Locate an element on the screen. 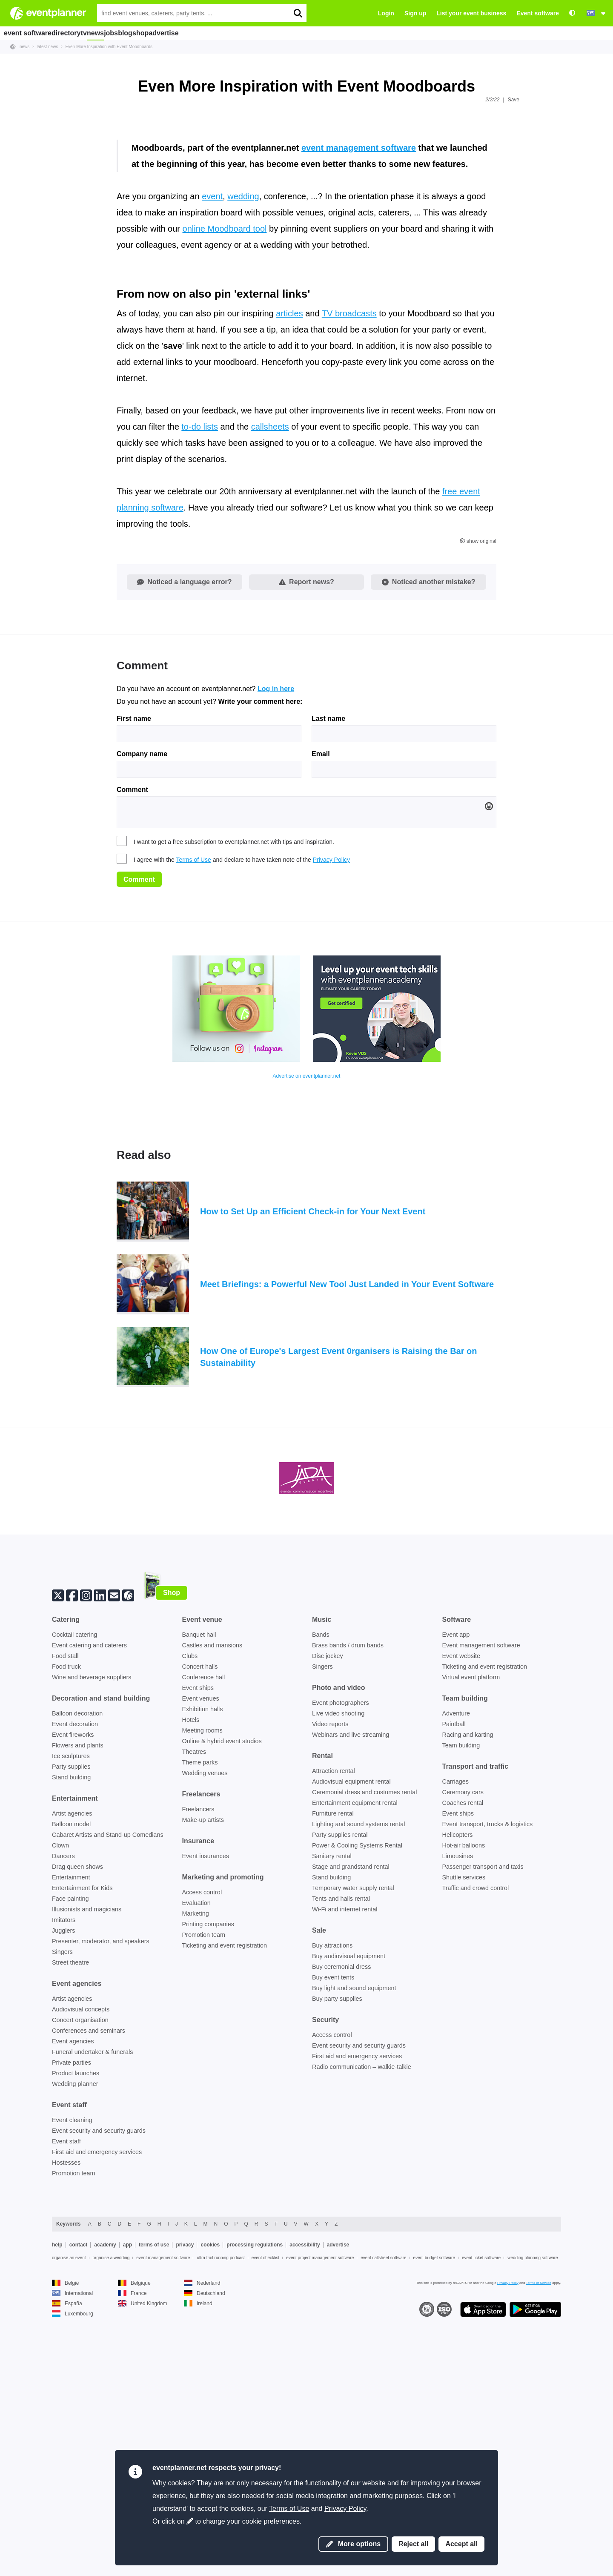 The height and width of the screenshot is (2576, 613). Event software is located at coordinates (537, 13).